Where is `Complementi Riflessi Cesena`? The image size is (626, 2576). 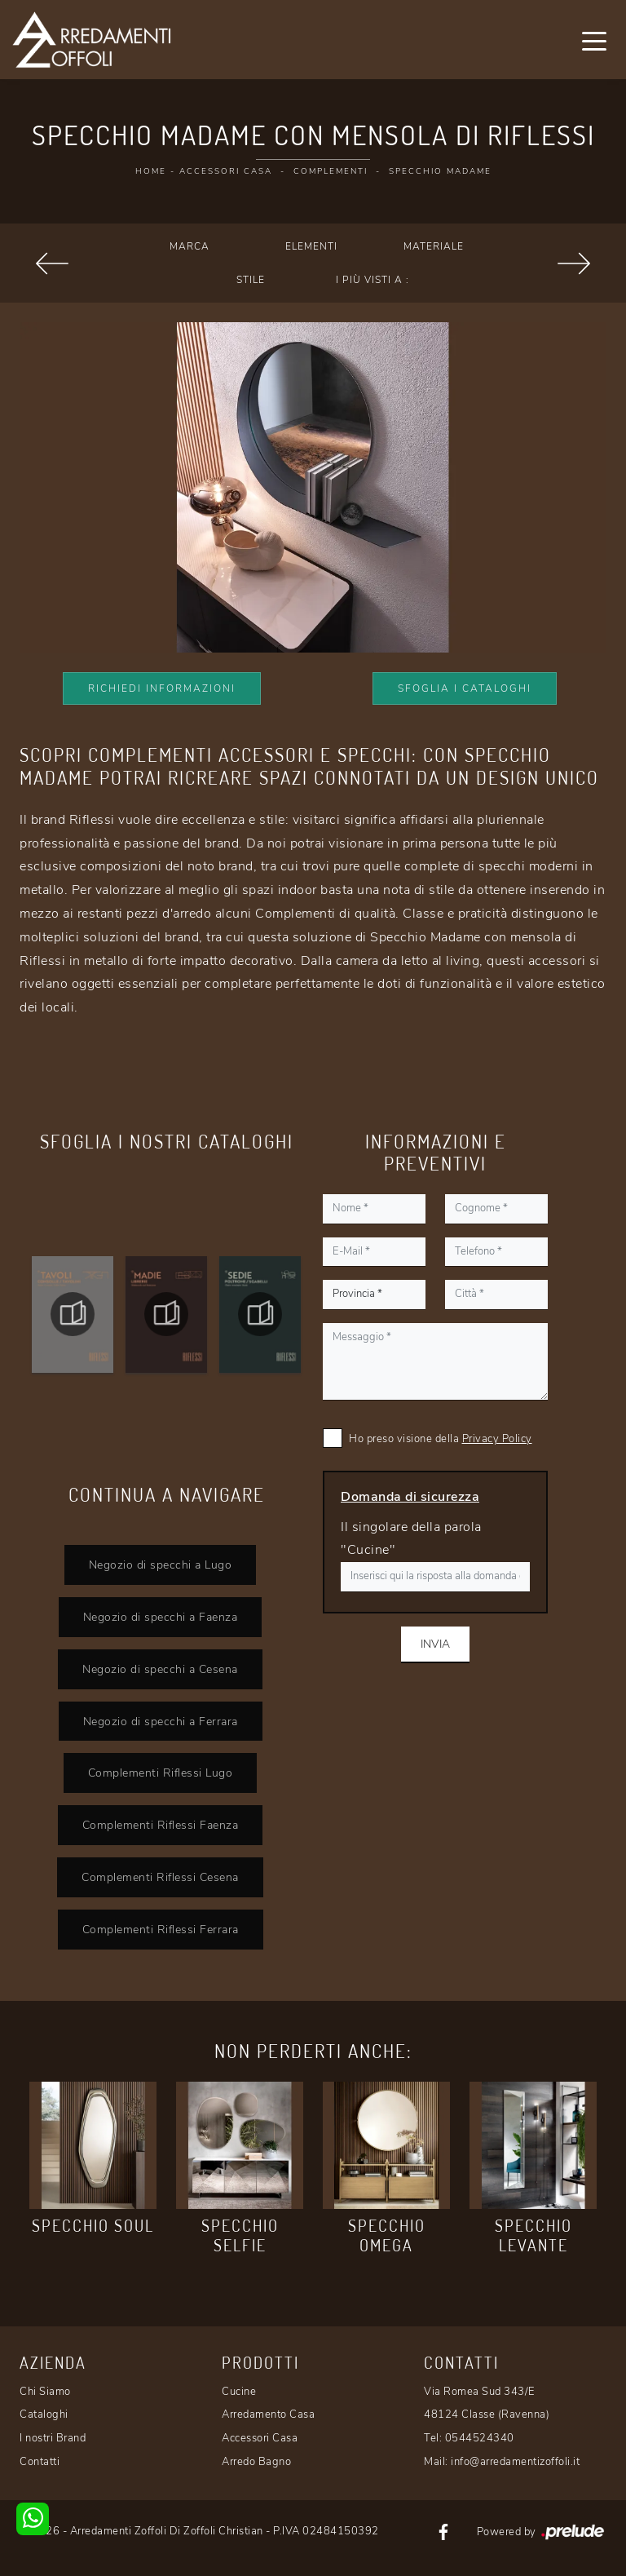
Complementi Riflessi Cesena is located at coordinates (160, 1877).